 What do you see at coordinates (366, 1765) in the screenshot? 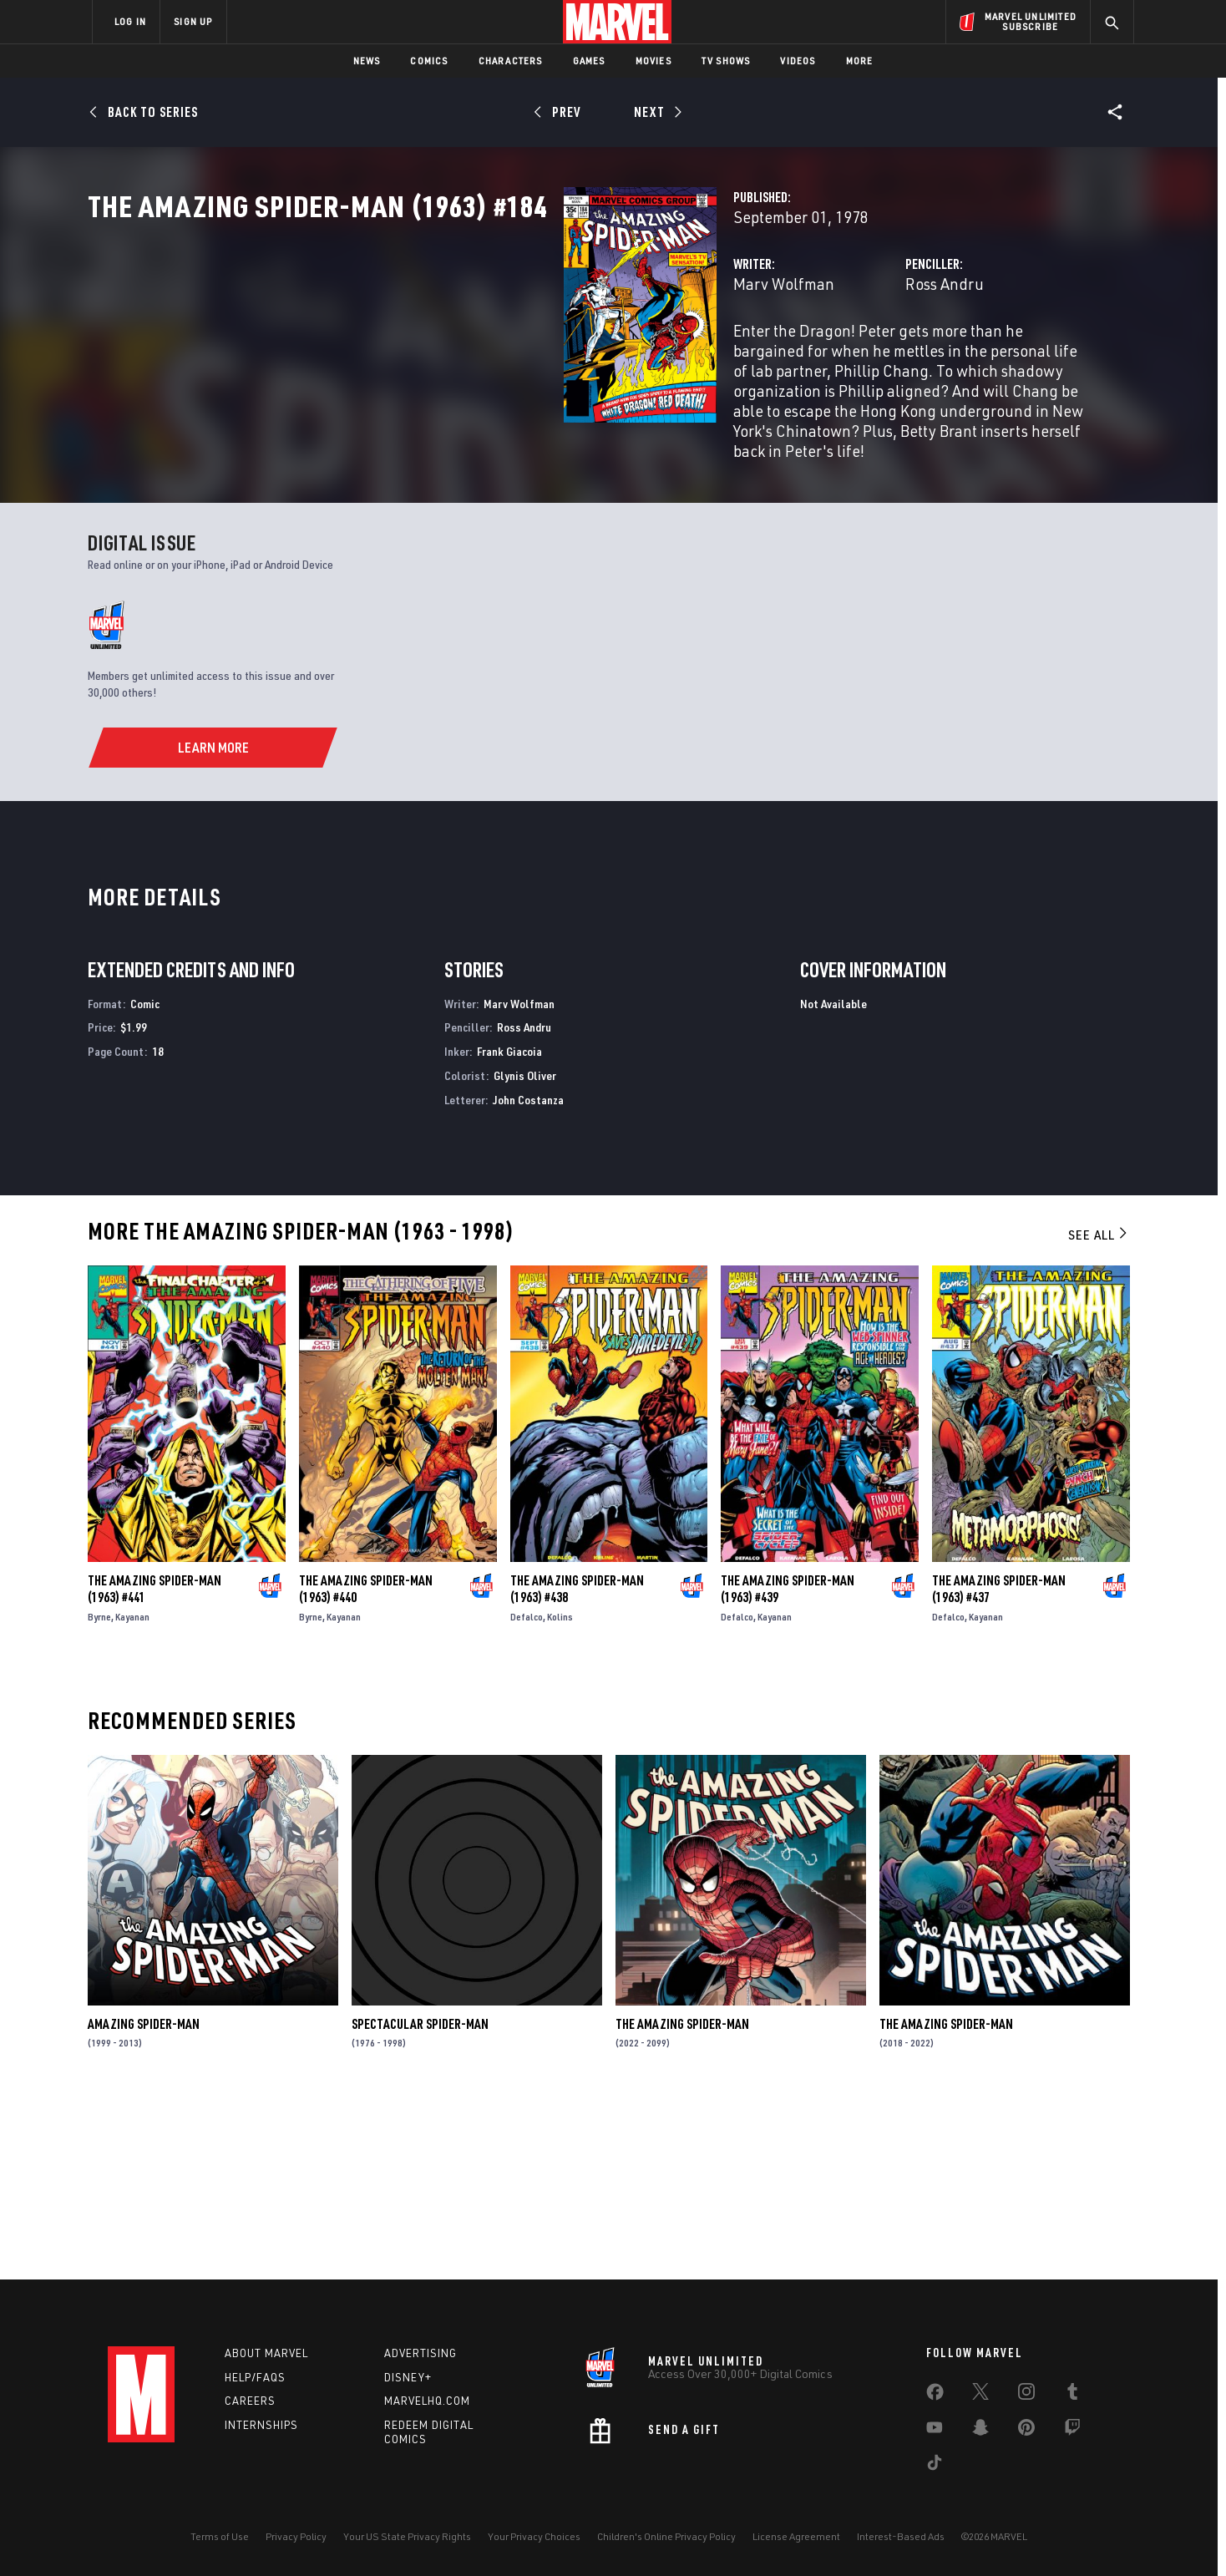
I see `The Amazing Spider-Man (1963) #440` at bounding box center [366, 1765].